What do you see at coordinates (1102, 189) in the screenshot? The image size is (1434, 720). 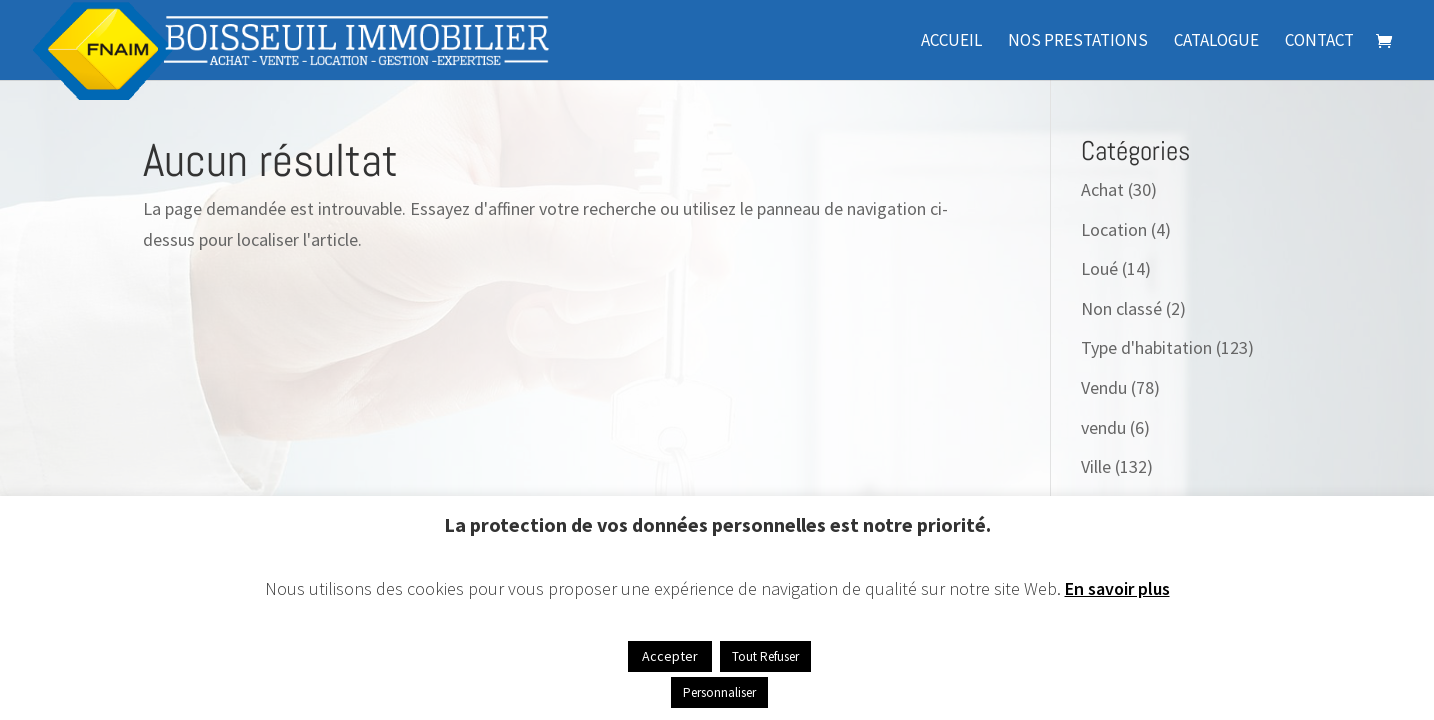 I see `Achat` at bounding box center [1102, 189].